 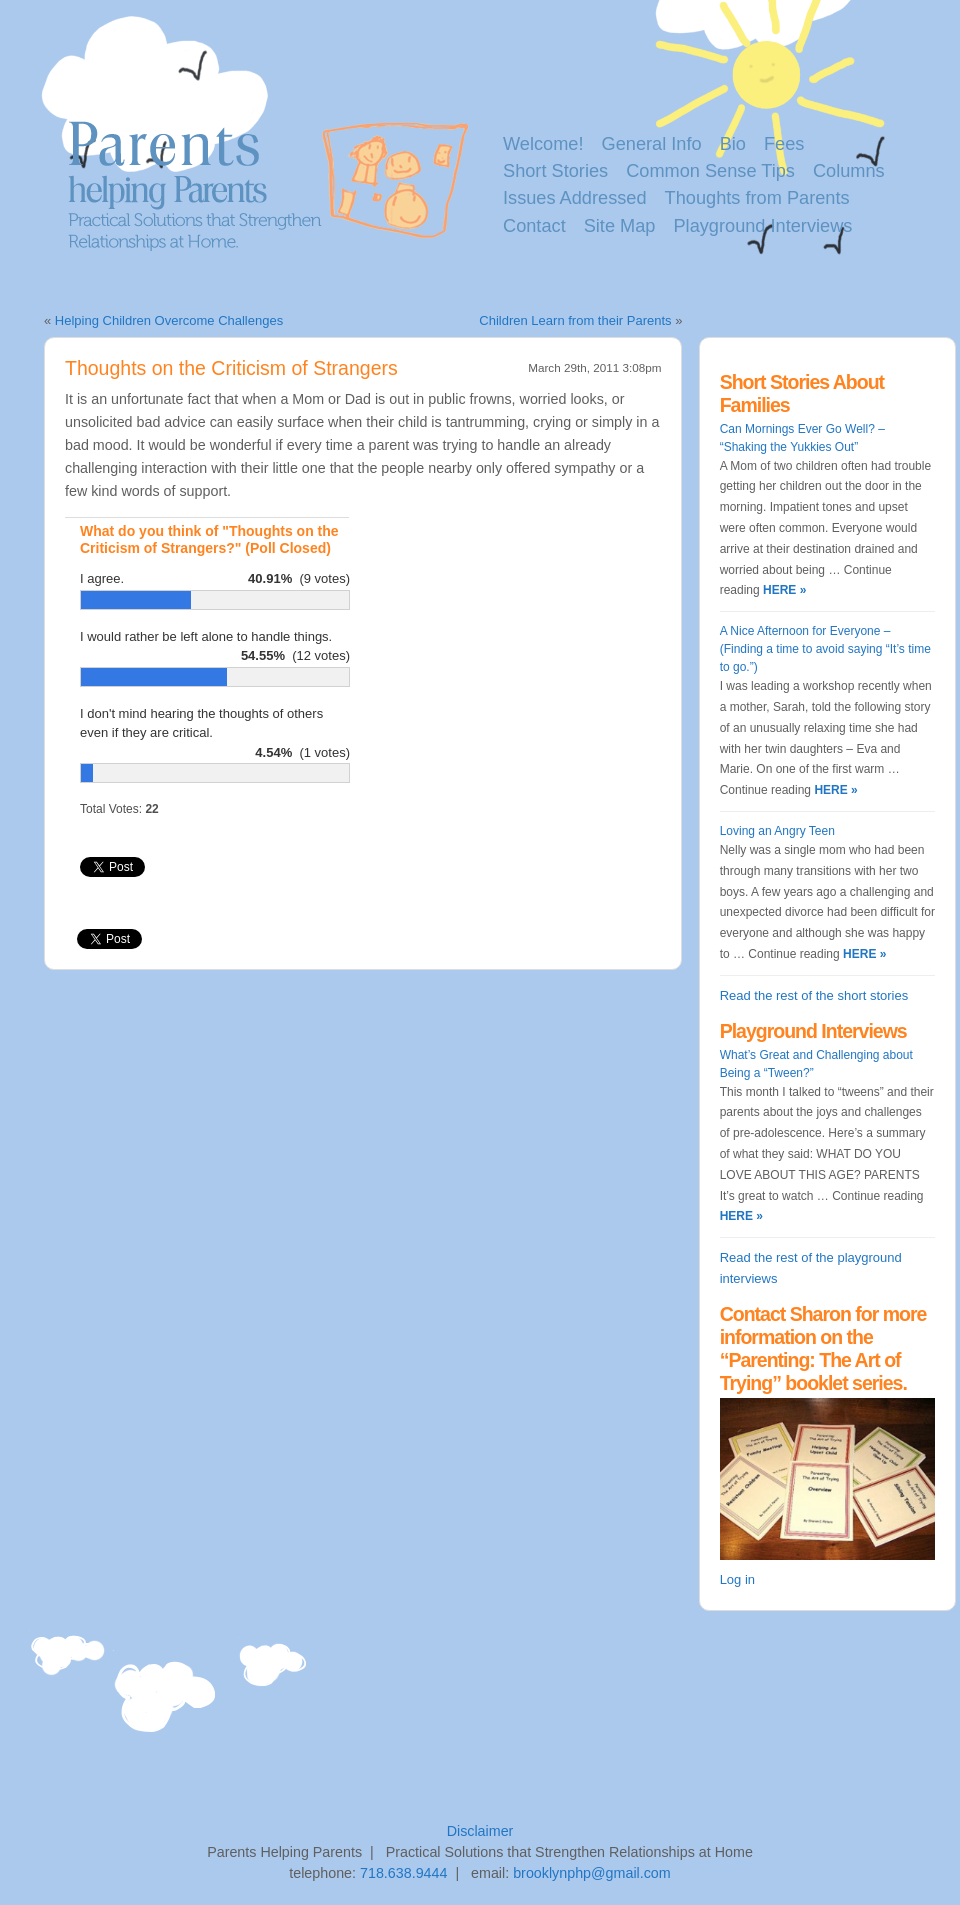 I want to click on Issues Addressed, so click(x=575, y=198).